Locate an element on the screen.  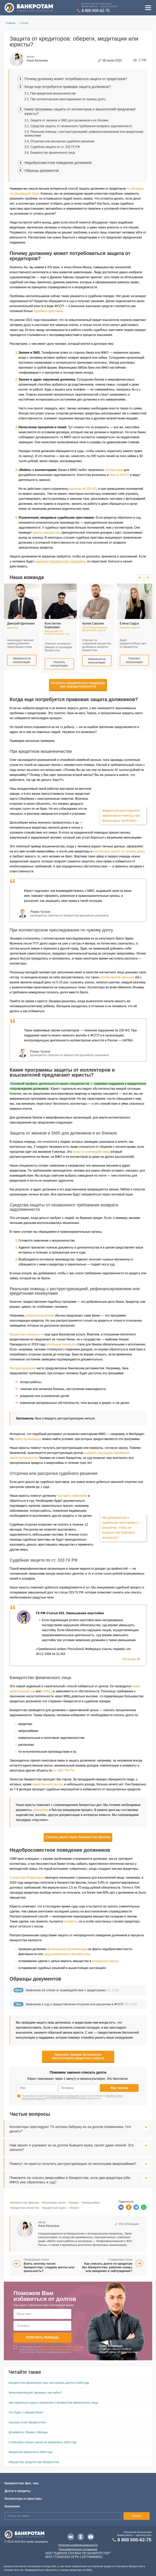
Банкротство физ. лиц is located at coordinates (22, 2483).